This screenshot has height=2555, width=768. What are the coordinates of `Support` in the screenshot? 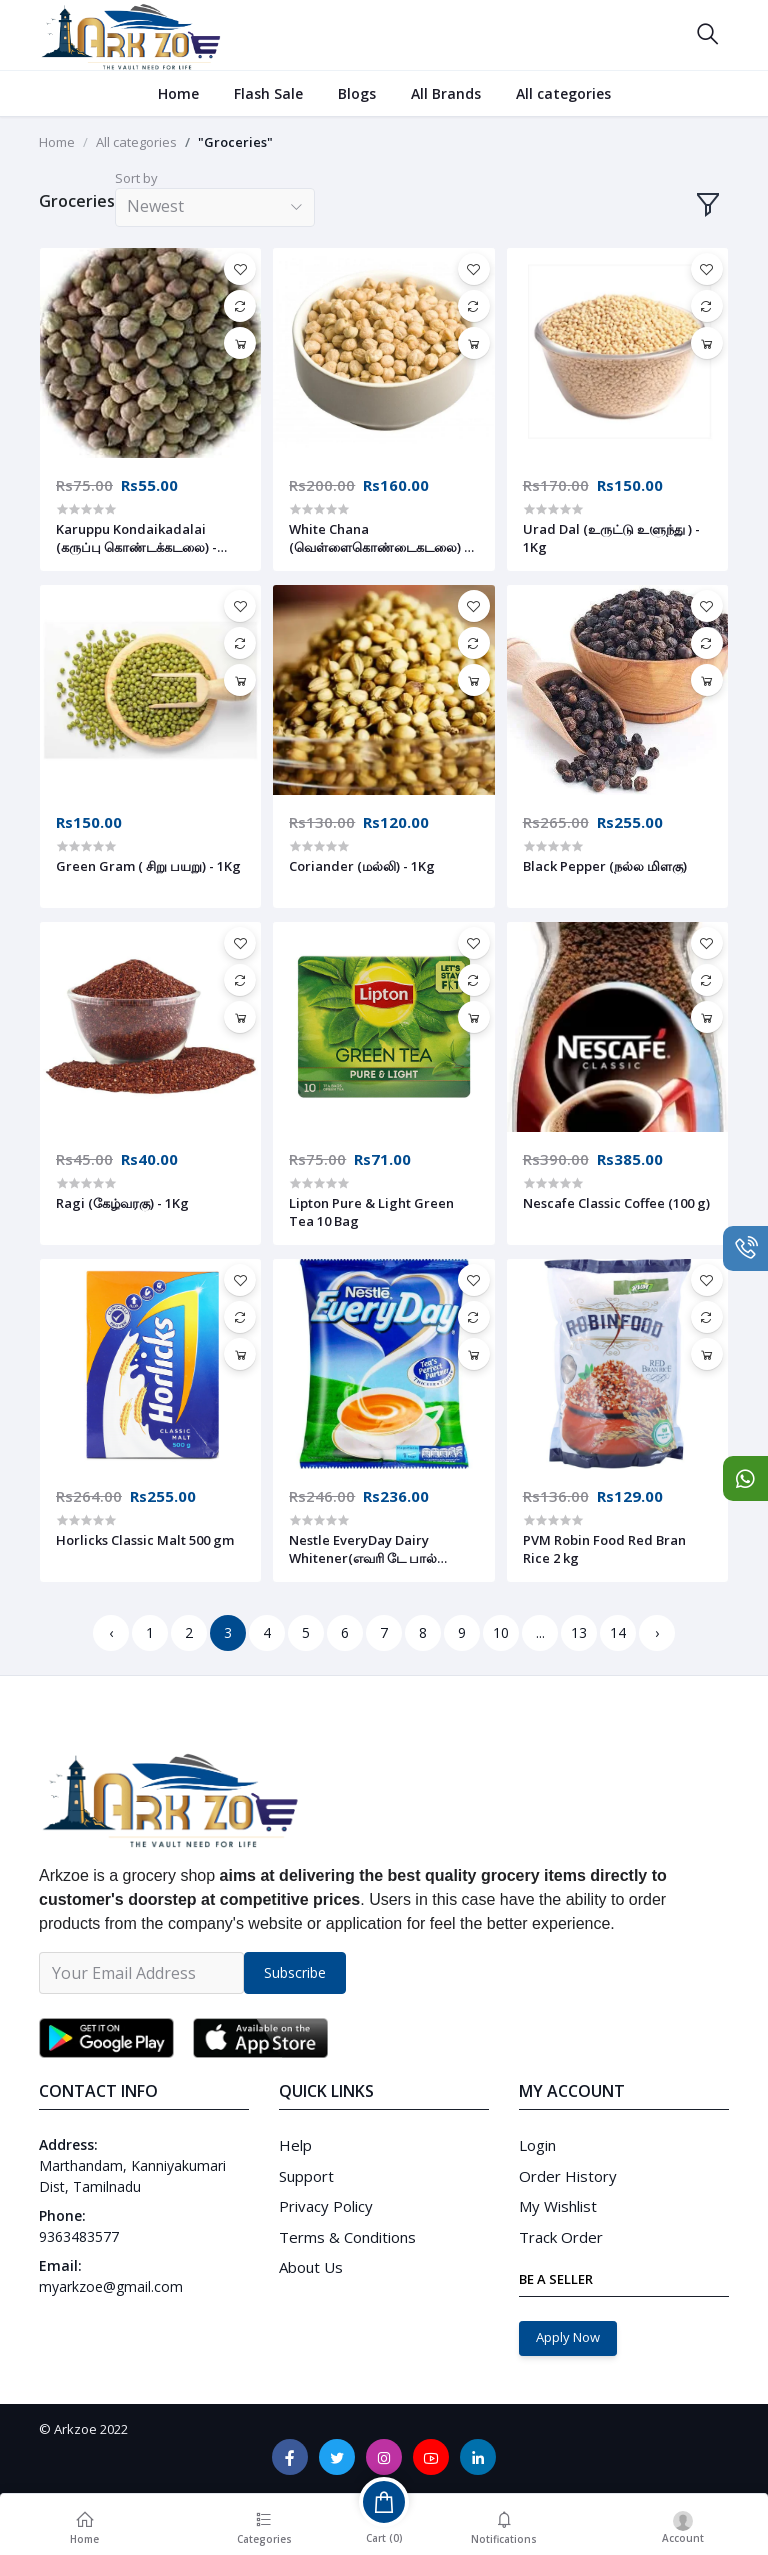 It's located at (306, 2176).